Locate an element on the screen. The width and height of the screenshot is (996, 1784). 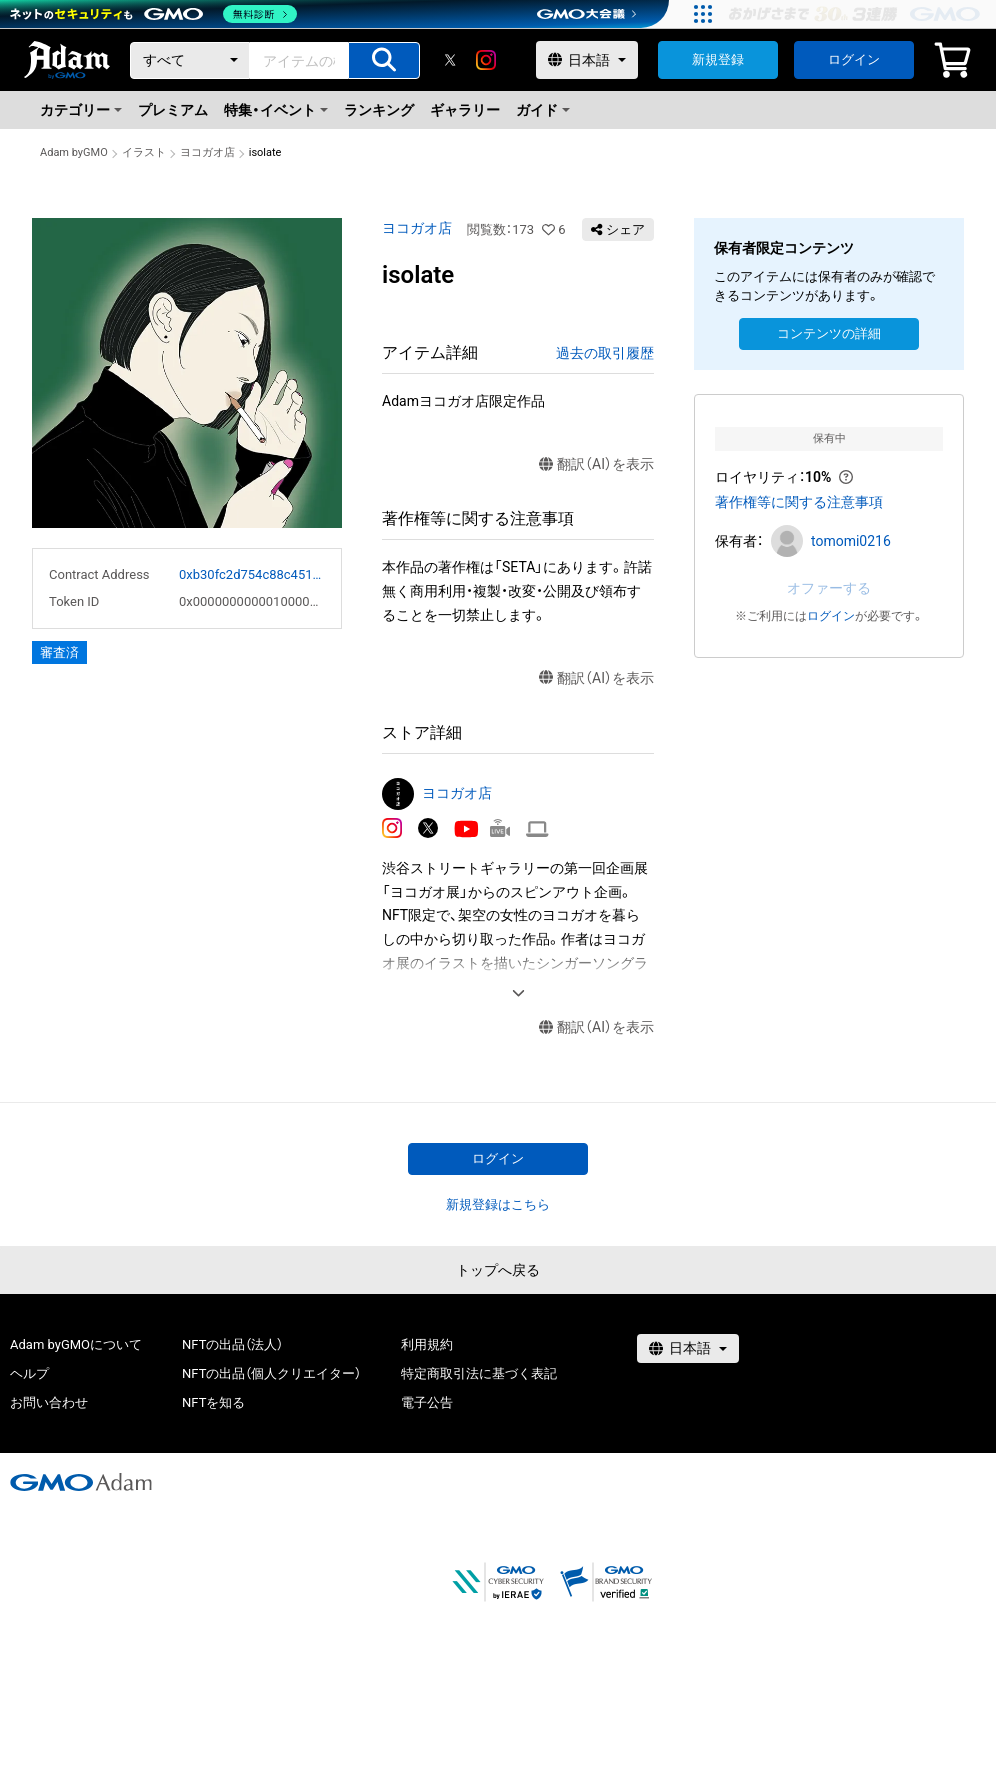
トップへ戻る is located at coordinates (498, 1270).